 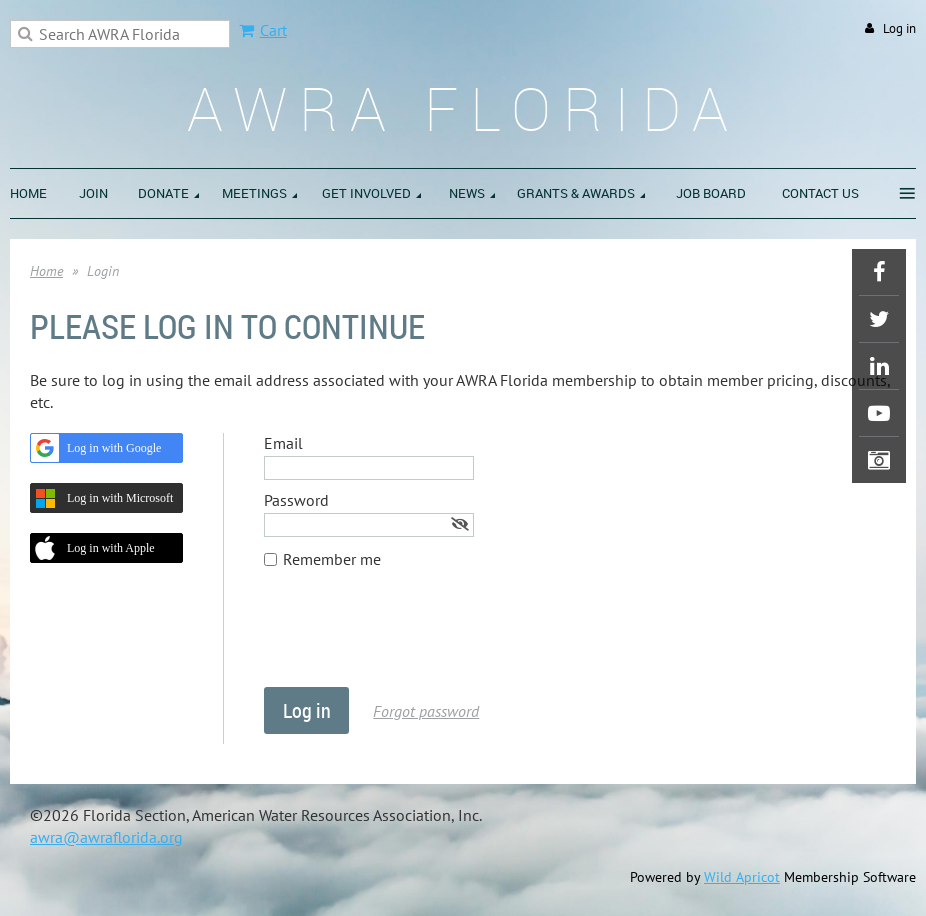 I want to click on [presentation], so click(x=416, y=638).